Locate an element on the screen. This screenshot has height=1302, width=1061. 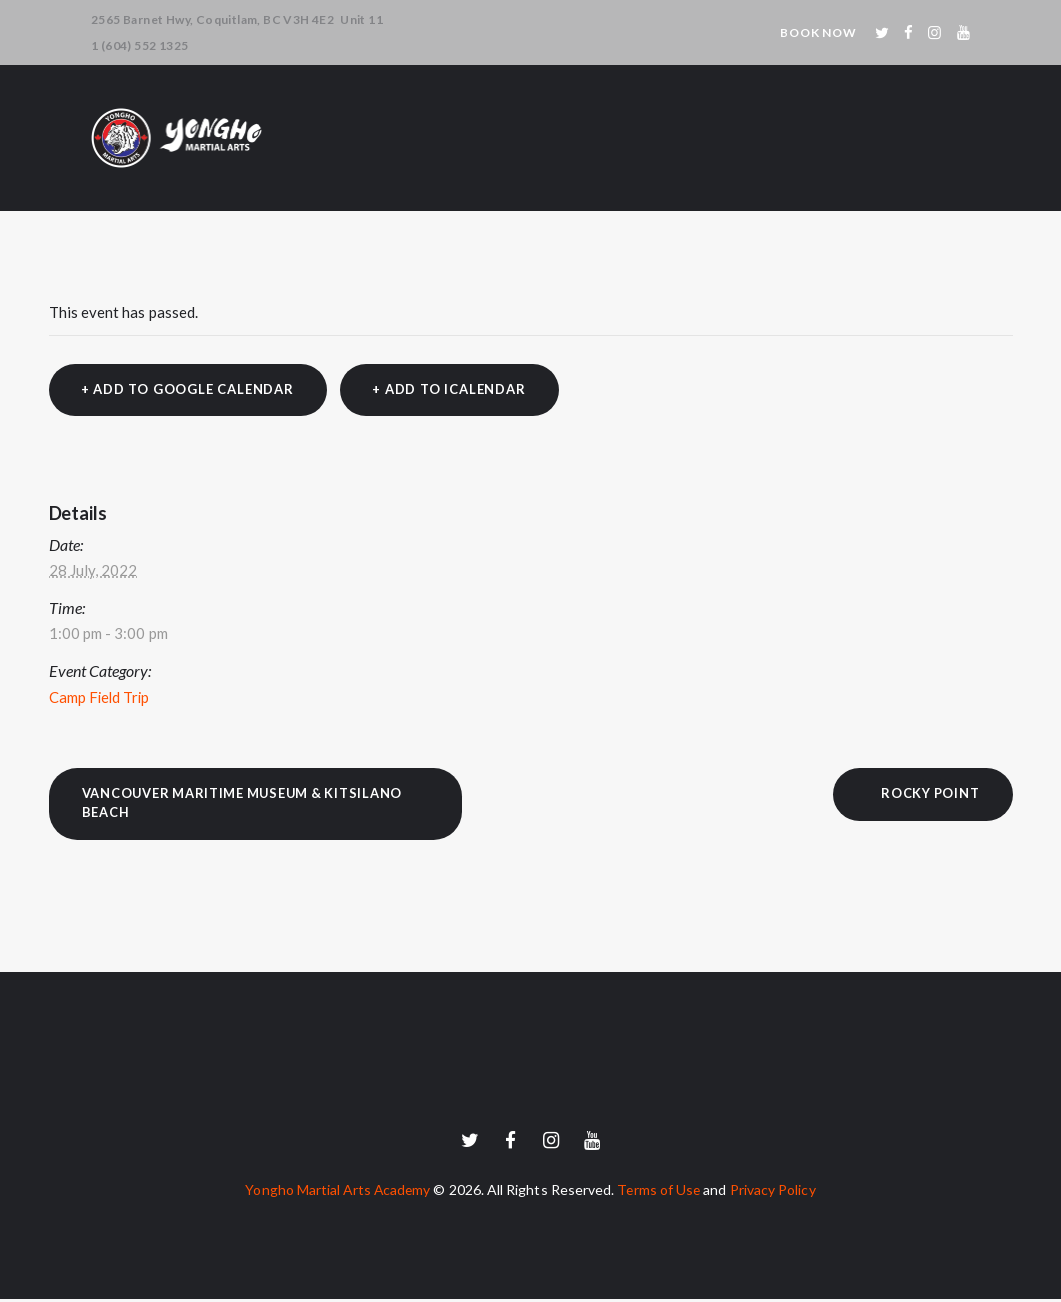
Rocky Point is located at coordinates (928, 794).